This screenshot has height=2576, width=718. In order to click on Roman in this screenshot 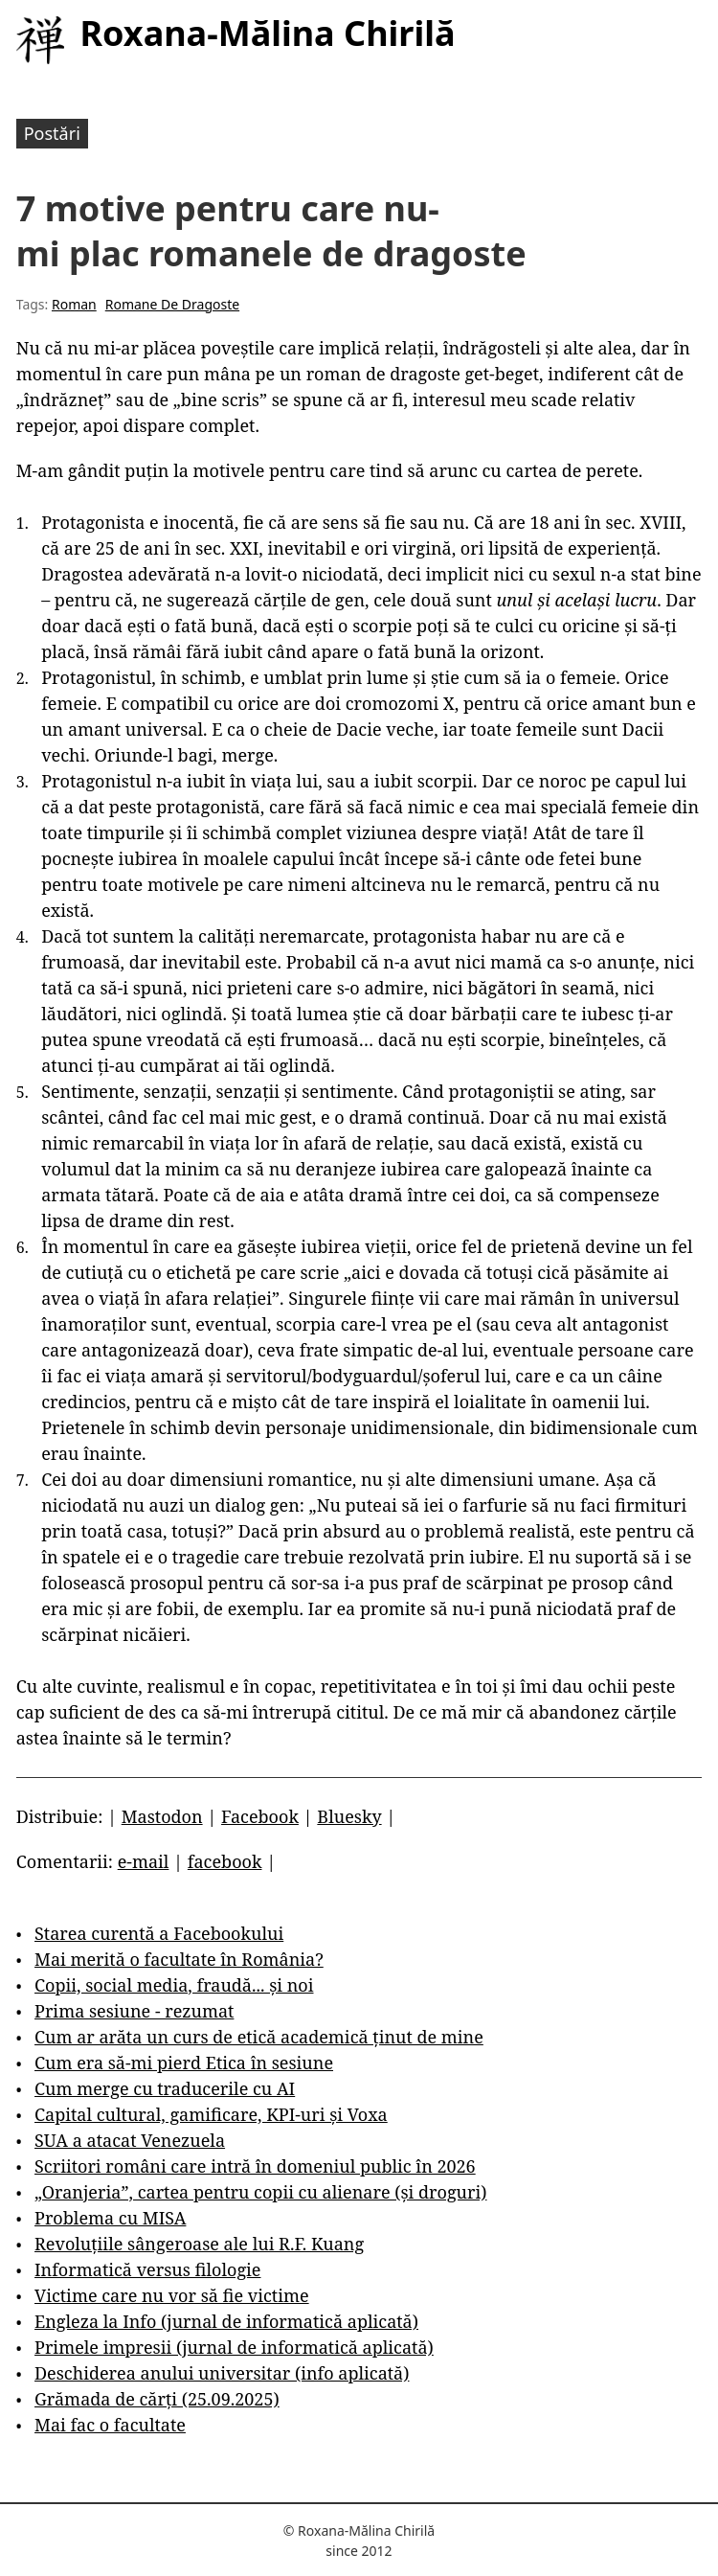, I will do `click(74, 304)`.